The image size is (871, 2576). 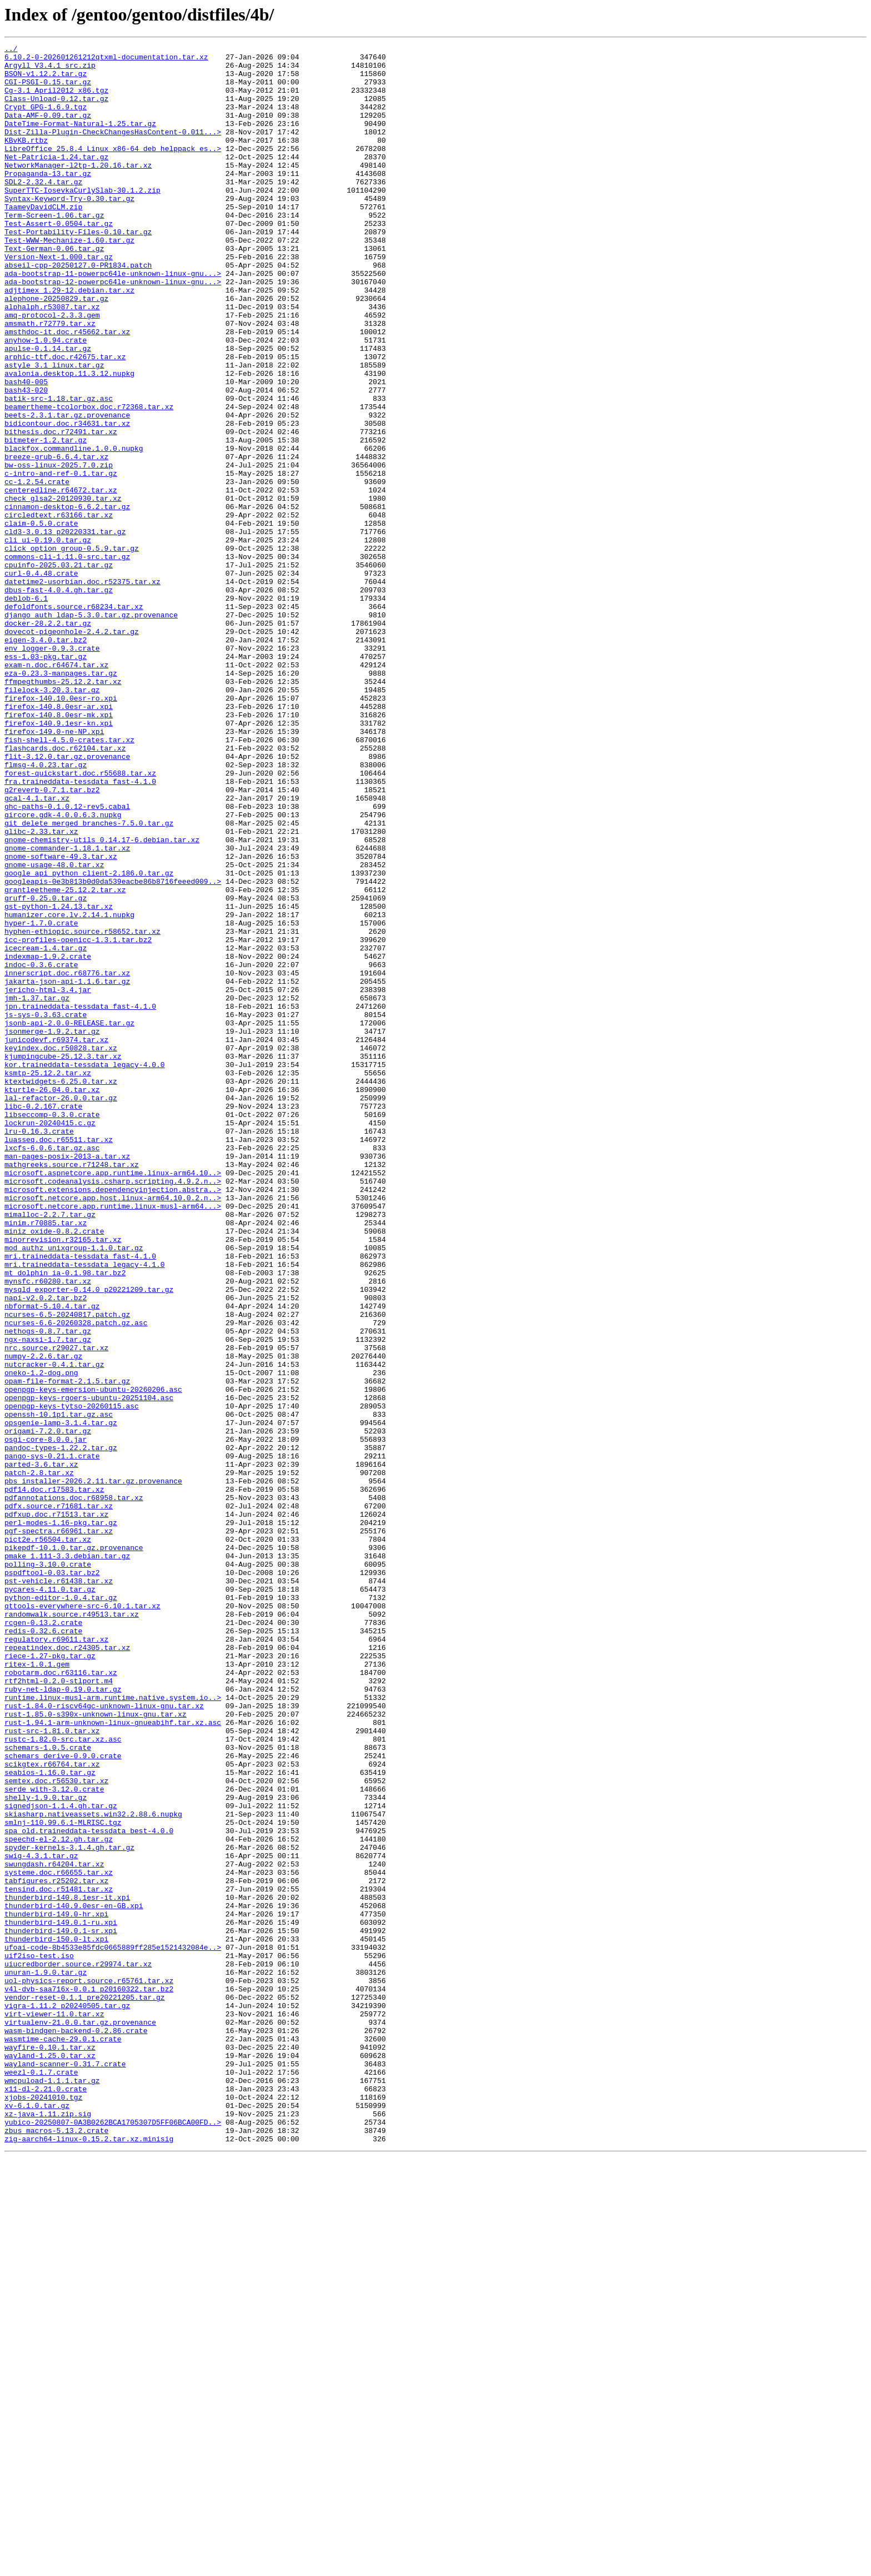 What do you see at coordinates (45, 1459) in the screenshot?
I see `minim.r70885.tar.xz` at bounding box center [45, 1459].